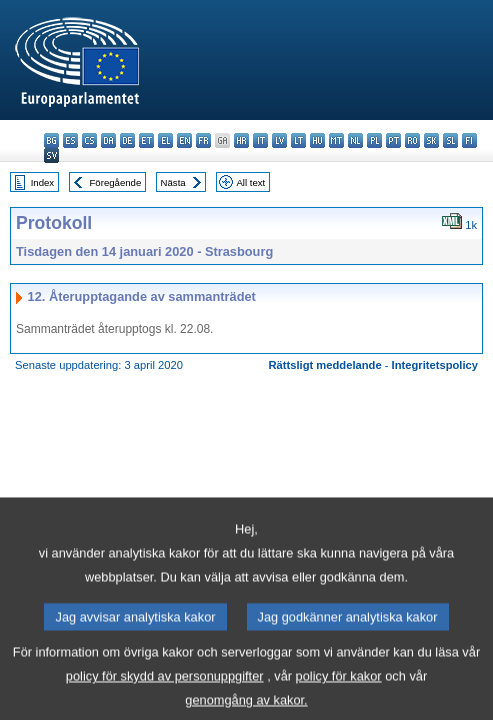 The height and width of the screenshot is (720, 493). Describe the element at coordinates (279, 140) in the screenshot. I see `lv - latviešu valoda` at that location.